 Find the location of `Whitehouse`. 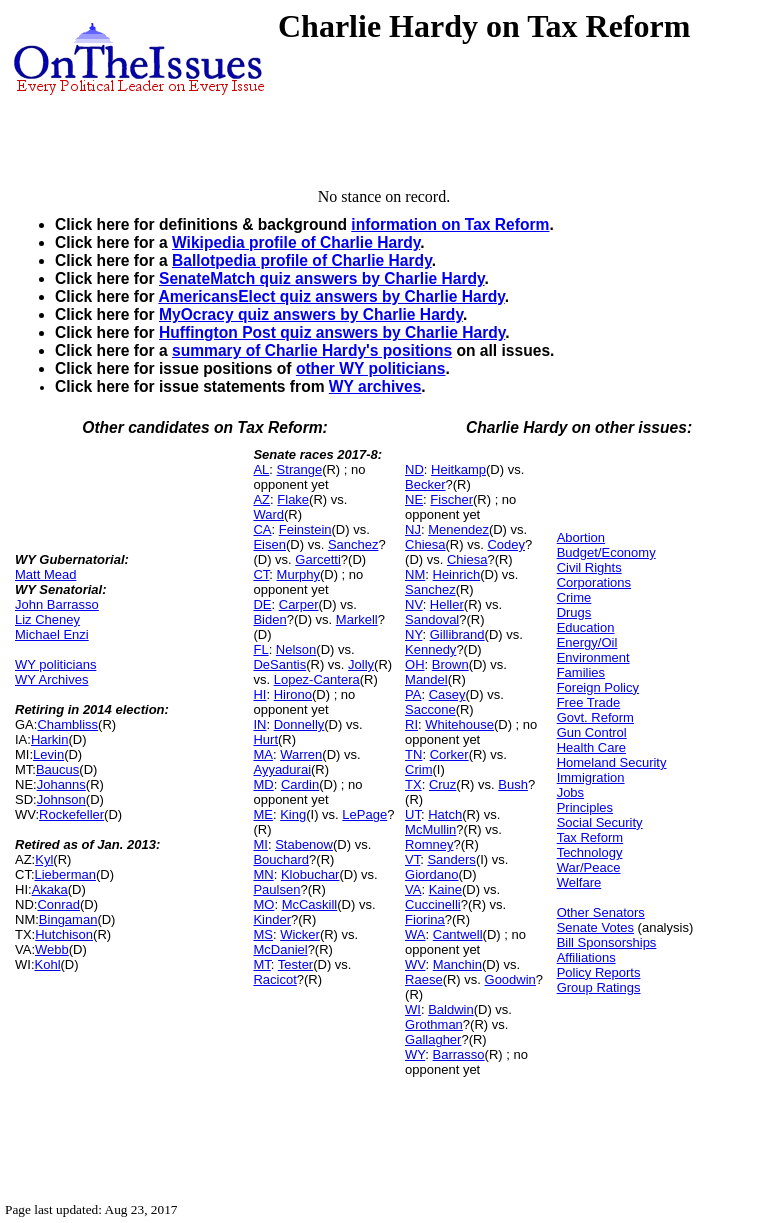

Whitehouse is located at coordinates (459, 724).